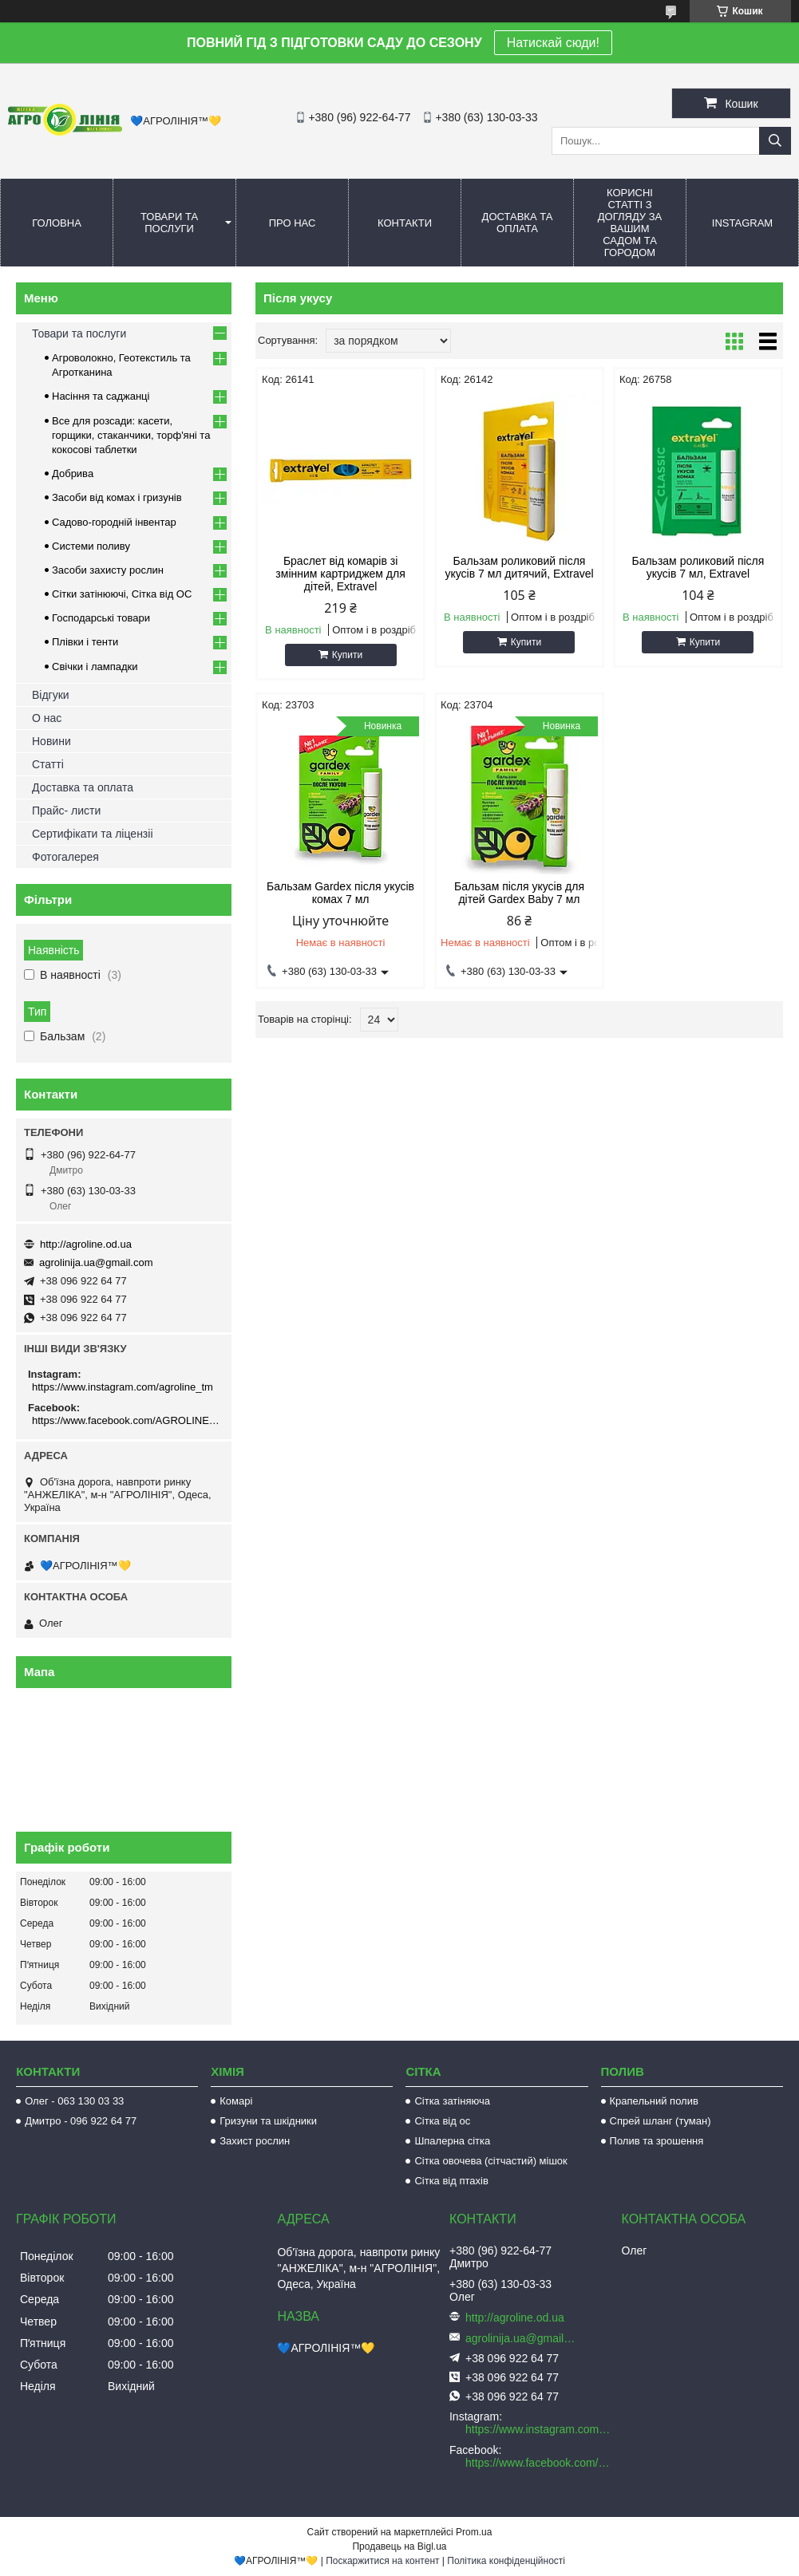  Describe the element at coordinates (452, 2141) in the screenshot. I see `Шпалерна сітка` at that location.